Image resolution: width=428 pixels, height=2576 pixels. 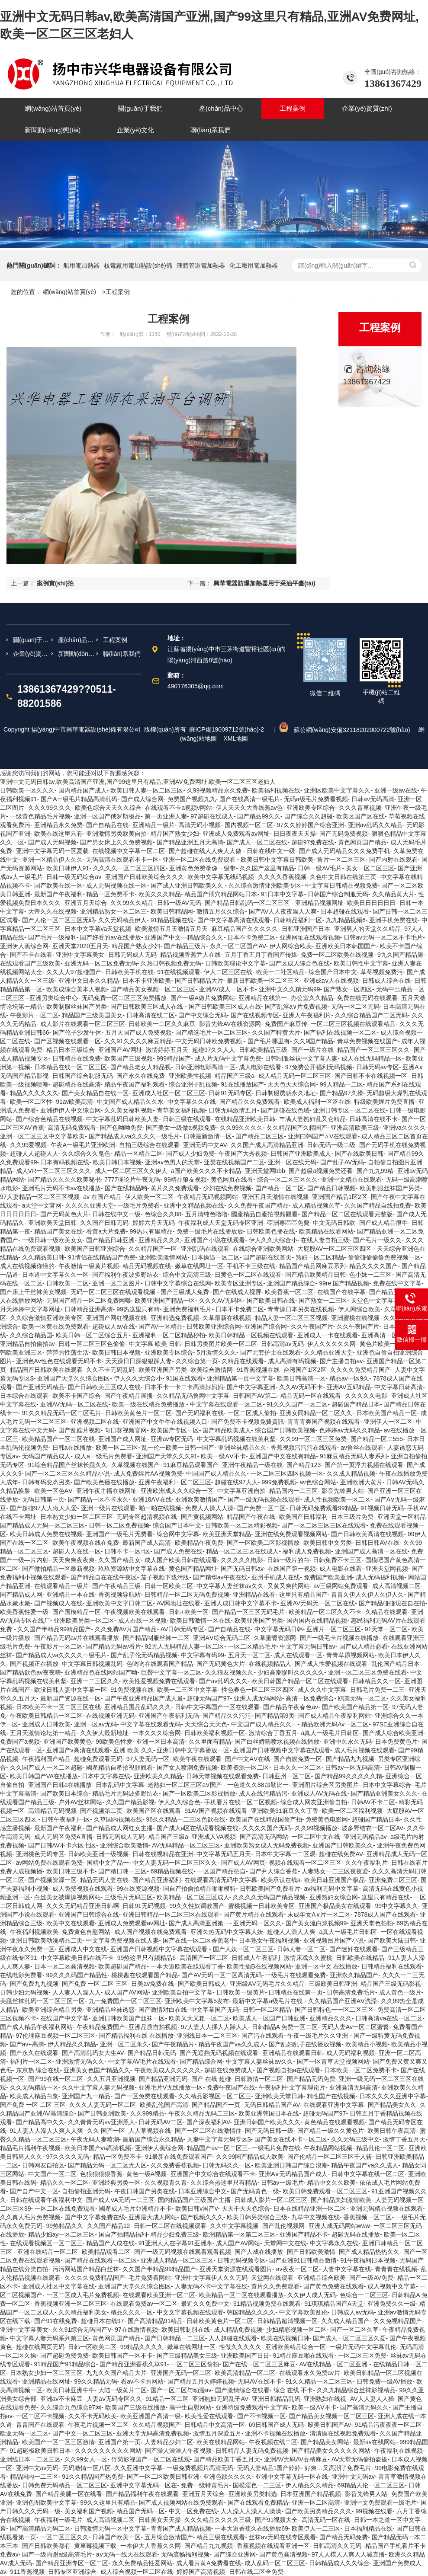 I want to click on 久久综合热这里只有精品, so click(x=223, y=2182).